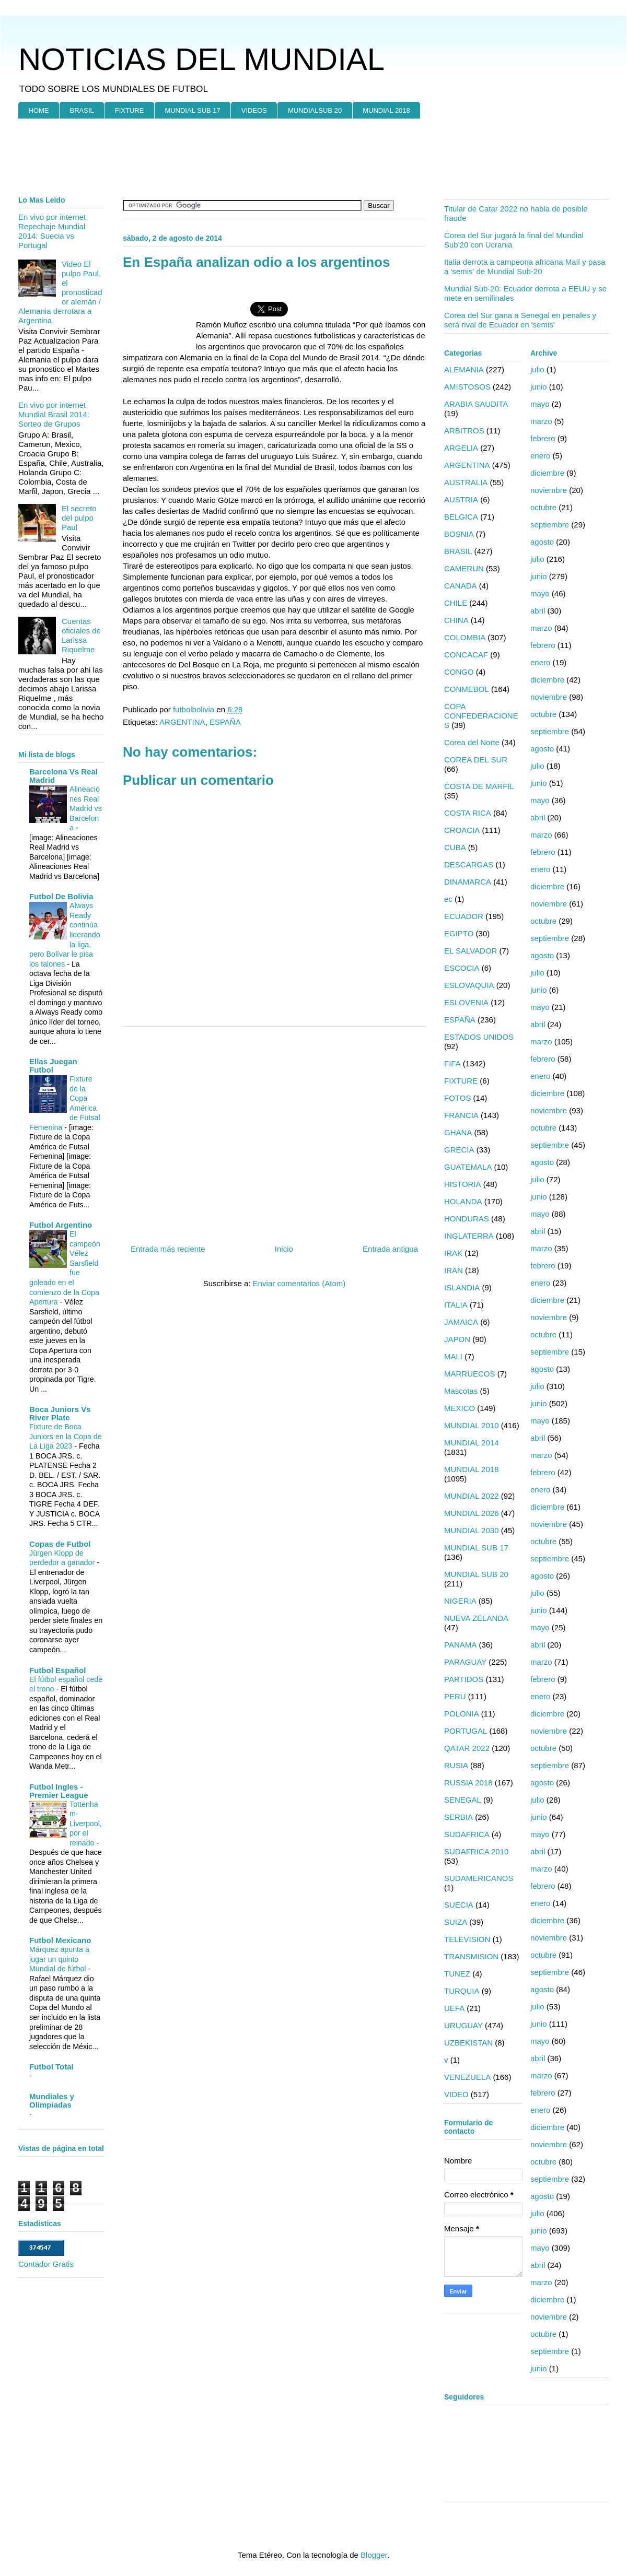  I want to click on SUDAFRICA, so click(467, 1834).